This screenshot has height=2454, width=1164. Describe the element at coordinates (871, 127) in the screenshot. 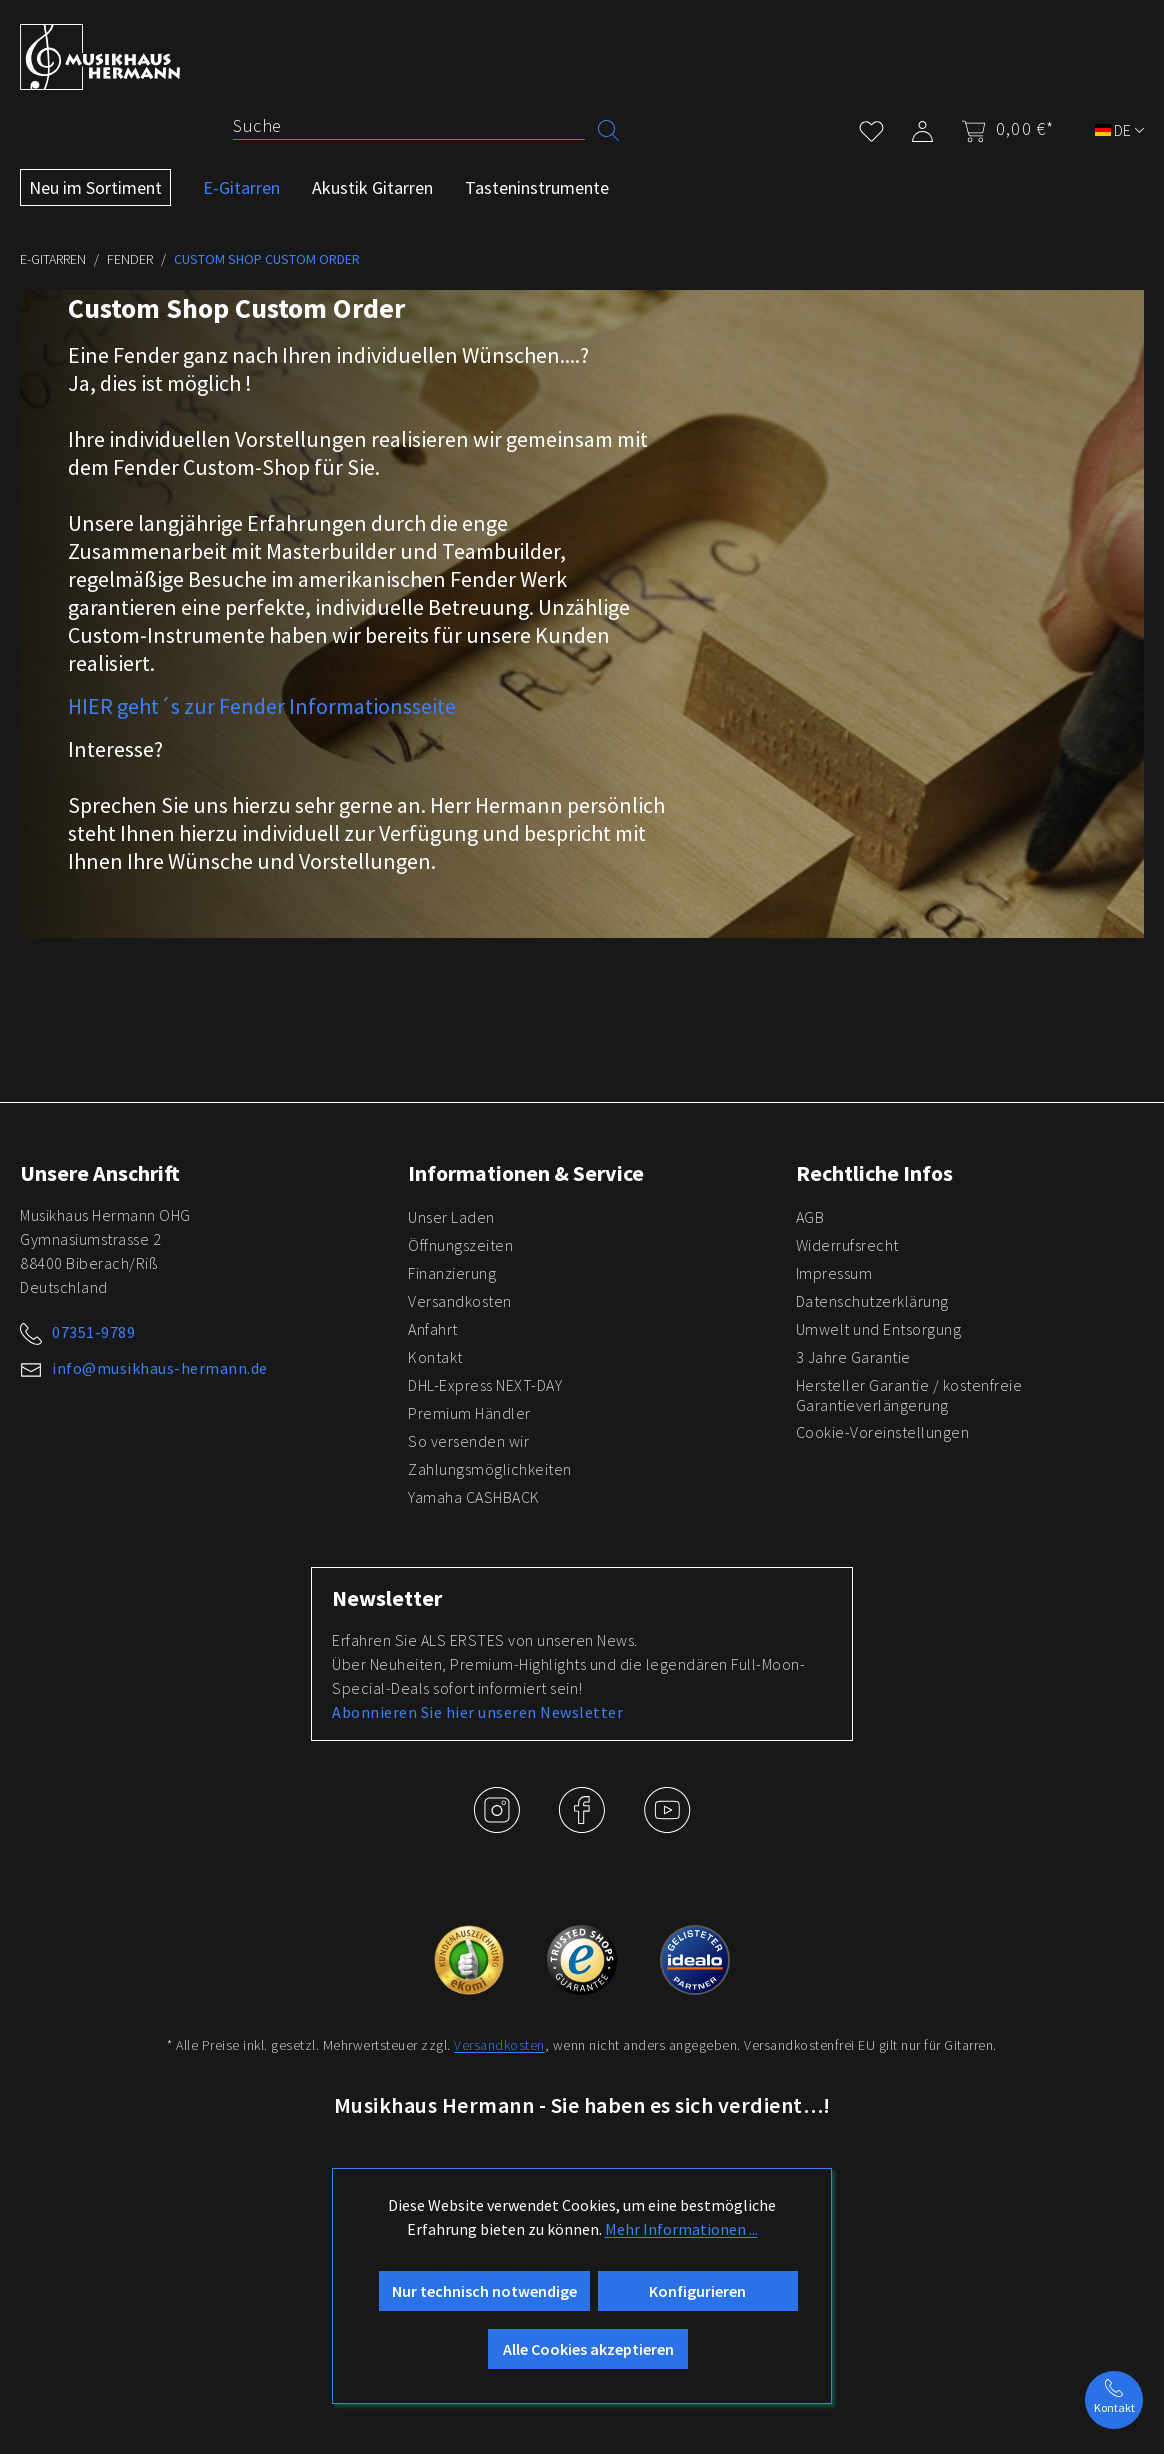

I see `[Merkzettel]` at that location.